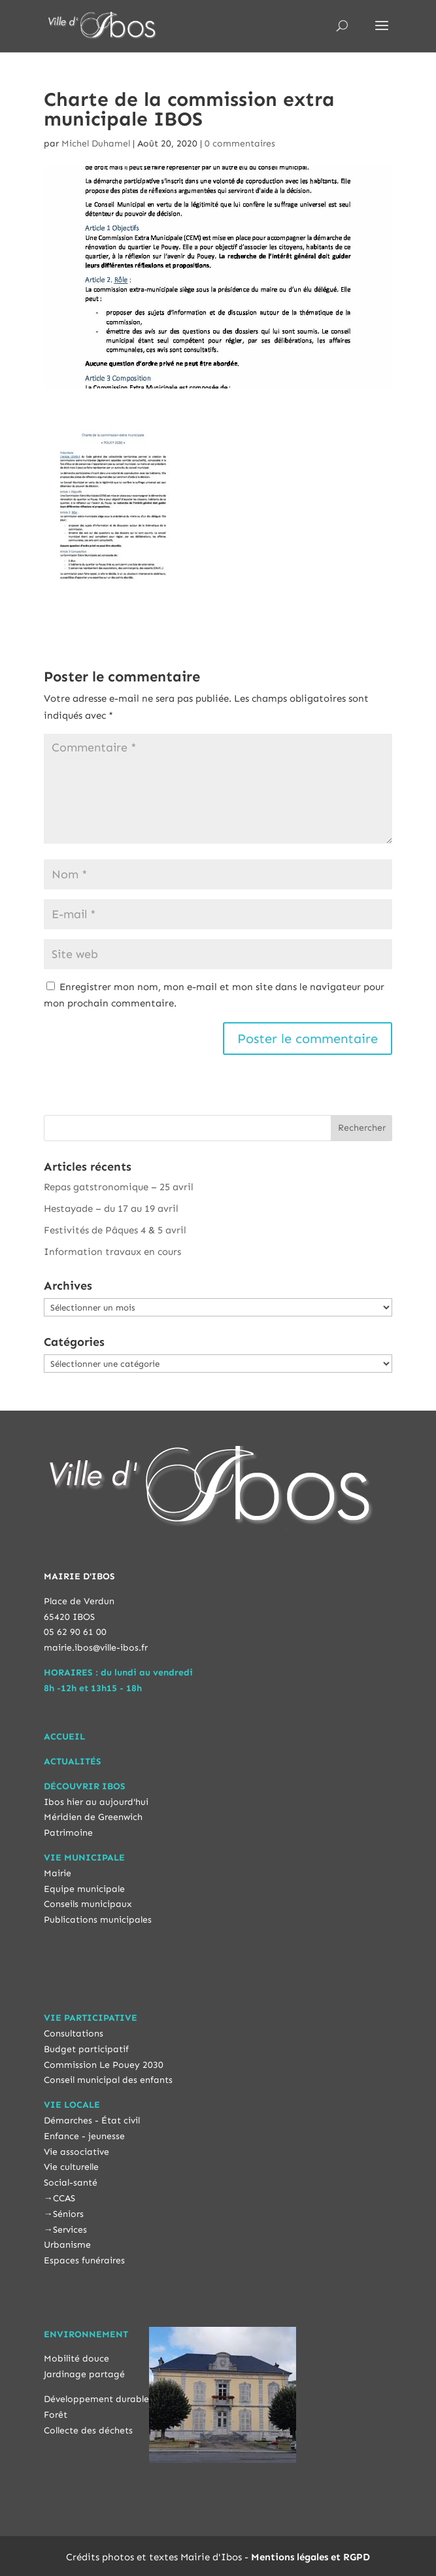 This screenshot has height=2576, width=436. I want to click on Conseil municipal des enfants, so click(108, 2080).